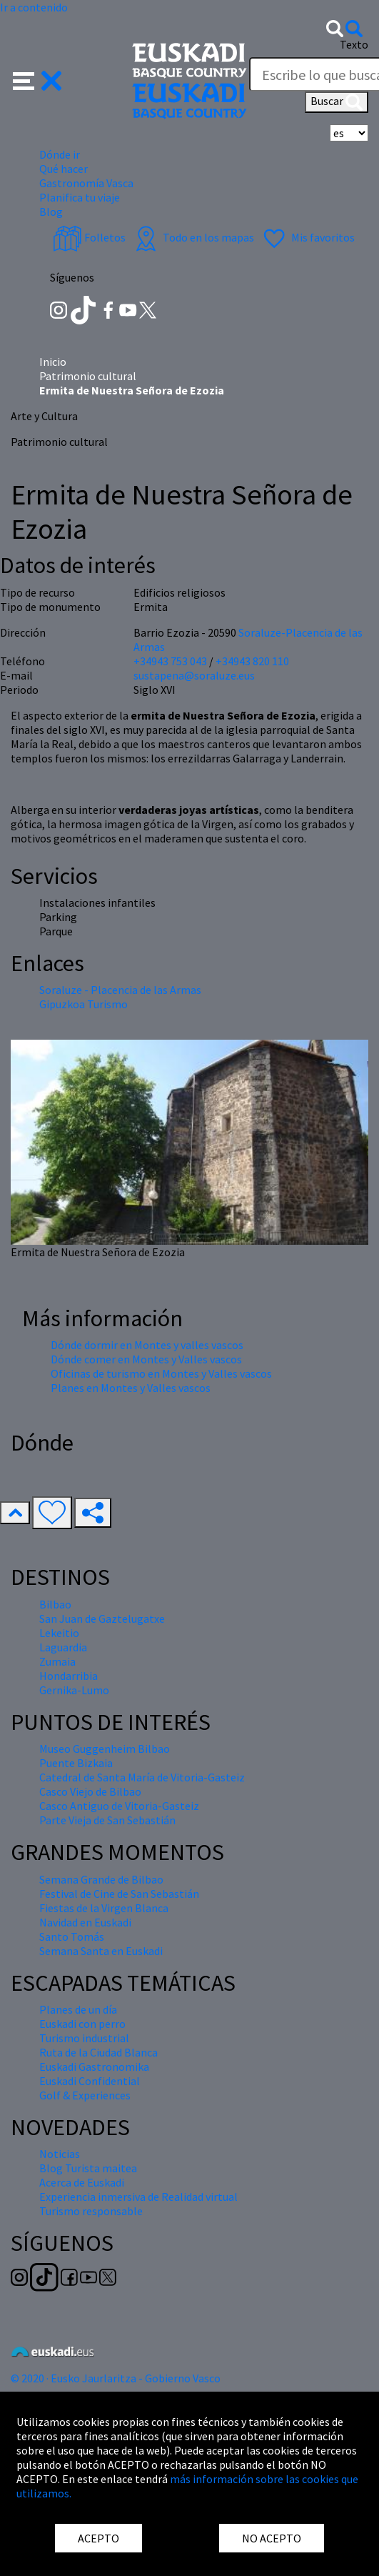 This screenshot has height=2576, width=379. I want to click on Catedral de Santa María de Vitoria-Gasteiz, so click(142, 1777).